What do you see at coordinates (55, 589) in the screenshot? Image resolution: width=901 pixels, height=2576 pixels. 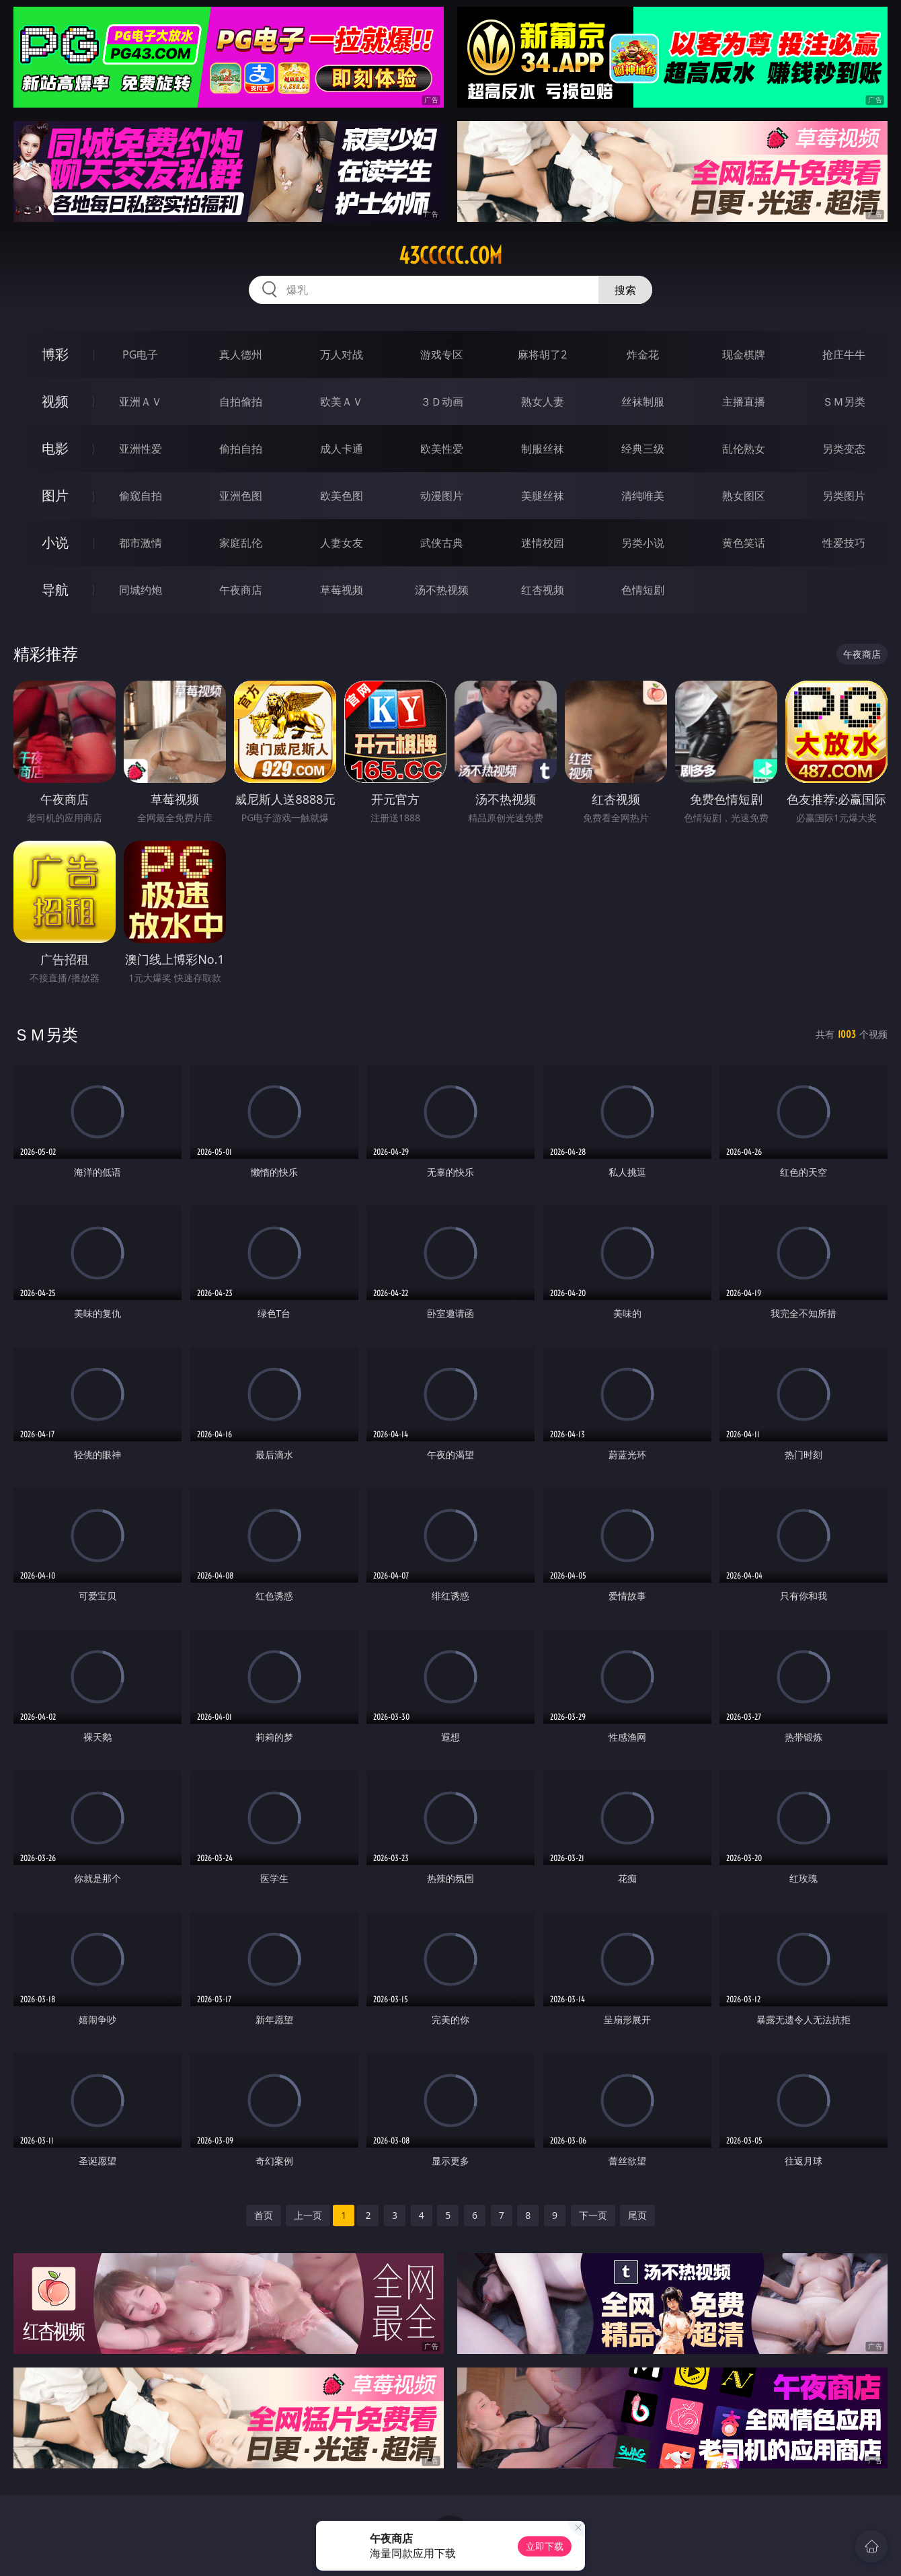 I see `导航` at bounding box center [55, 589].